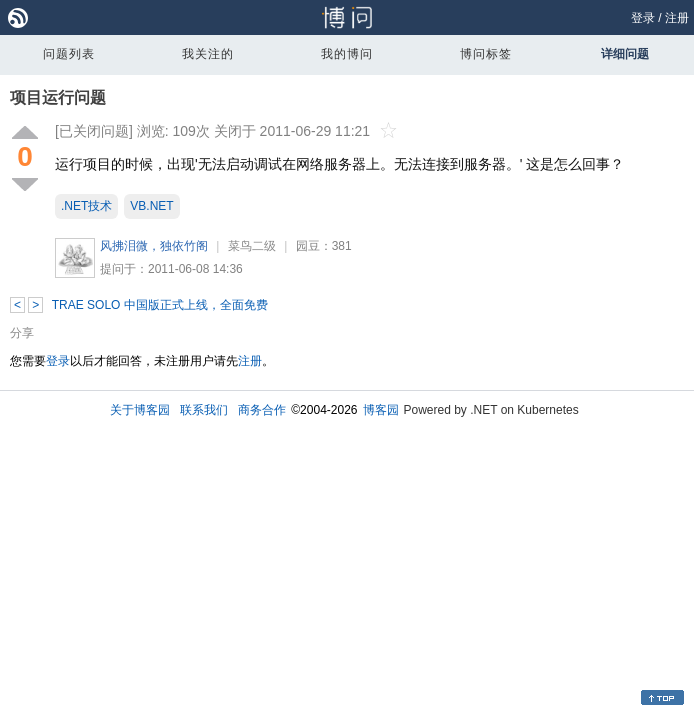 The height and width of the screenshot is (720, 694). Describe the element at coordinates (69, 54) in the screenshot. I see `问题列表` at that location.